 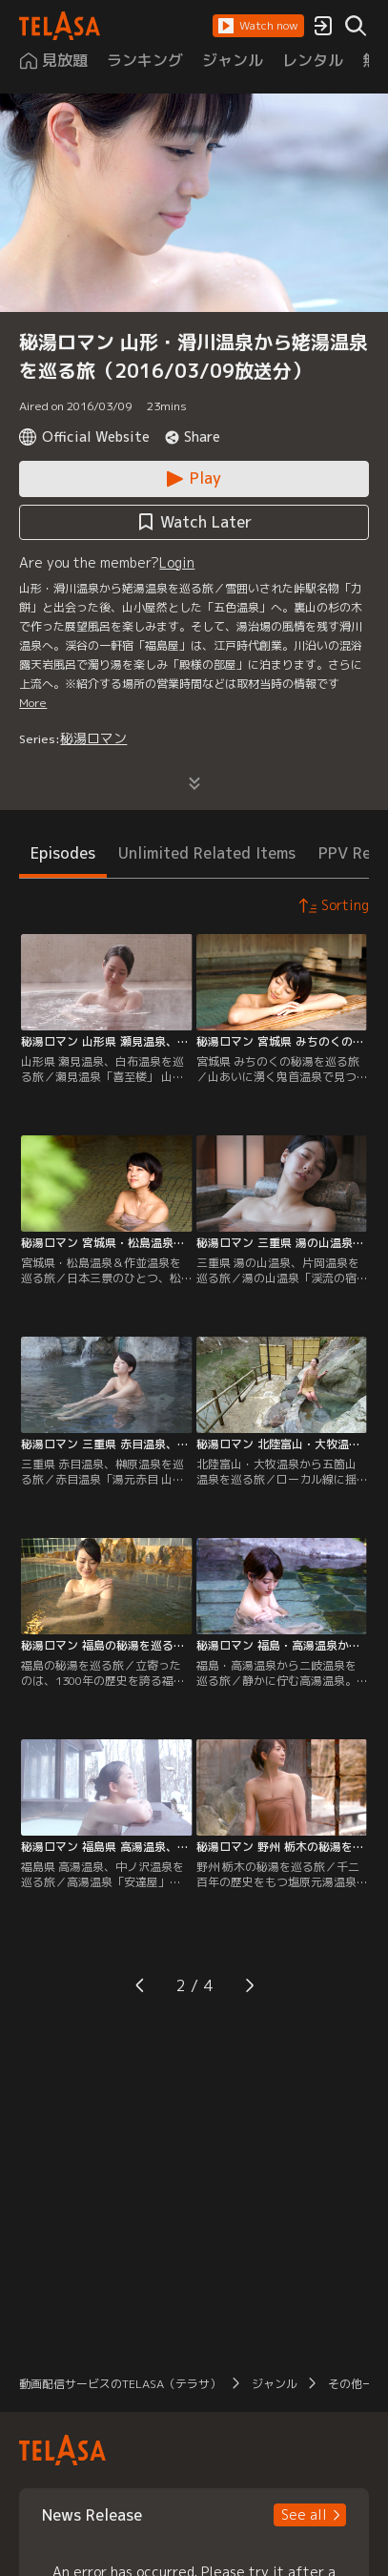 I want to click on ジャンル [button], so click(x=274, y=2384).